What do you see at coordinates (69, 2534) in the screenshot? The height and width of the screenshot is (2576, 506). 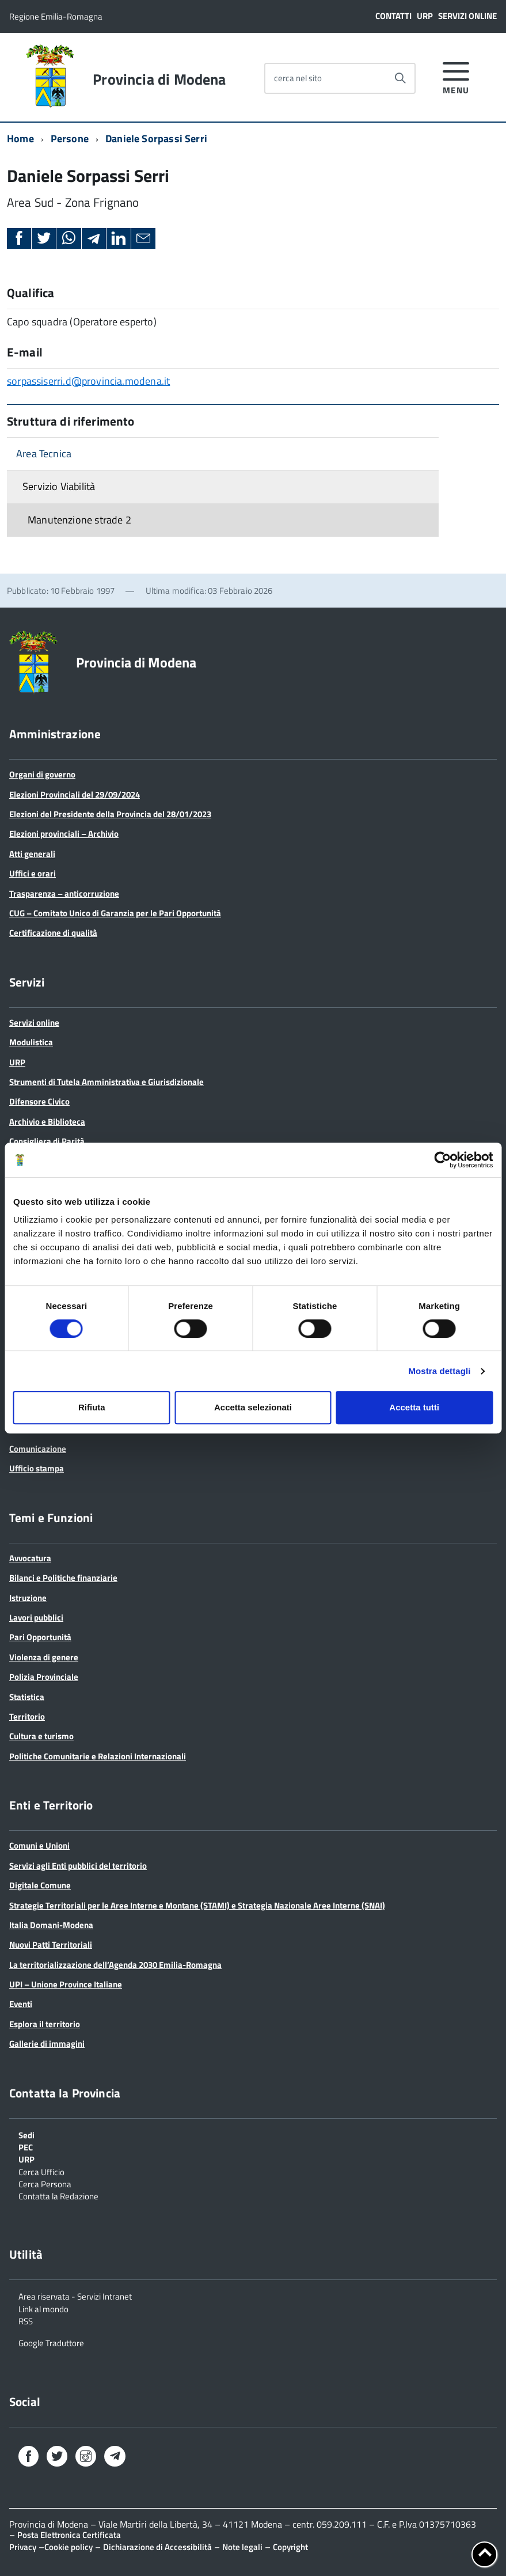 I see `Posta Elettronica Certificata` at bounding box center [69, 2534].